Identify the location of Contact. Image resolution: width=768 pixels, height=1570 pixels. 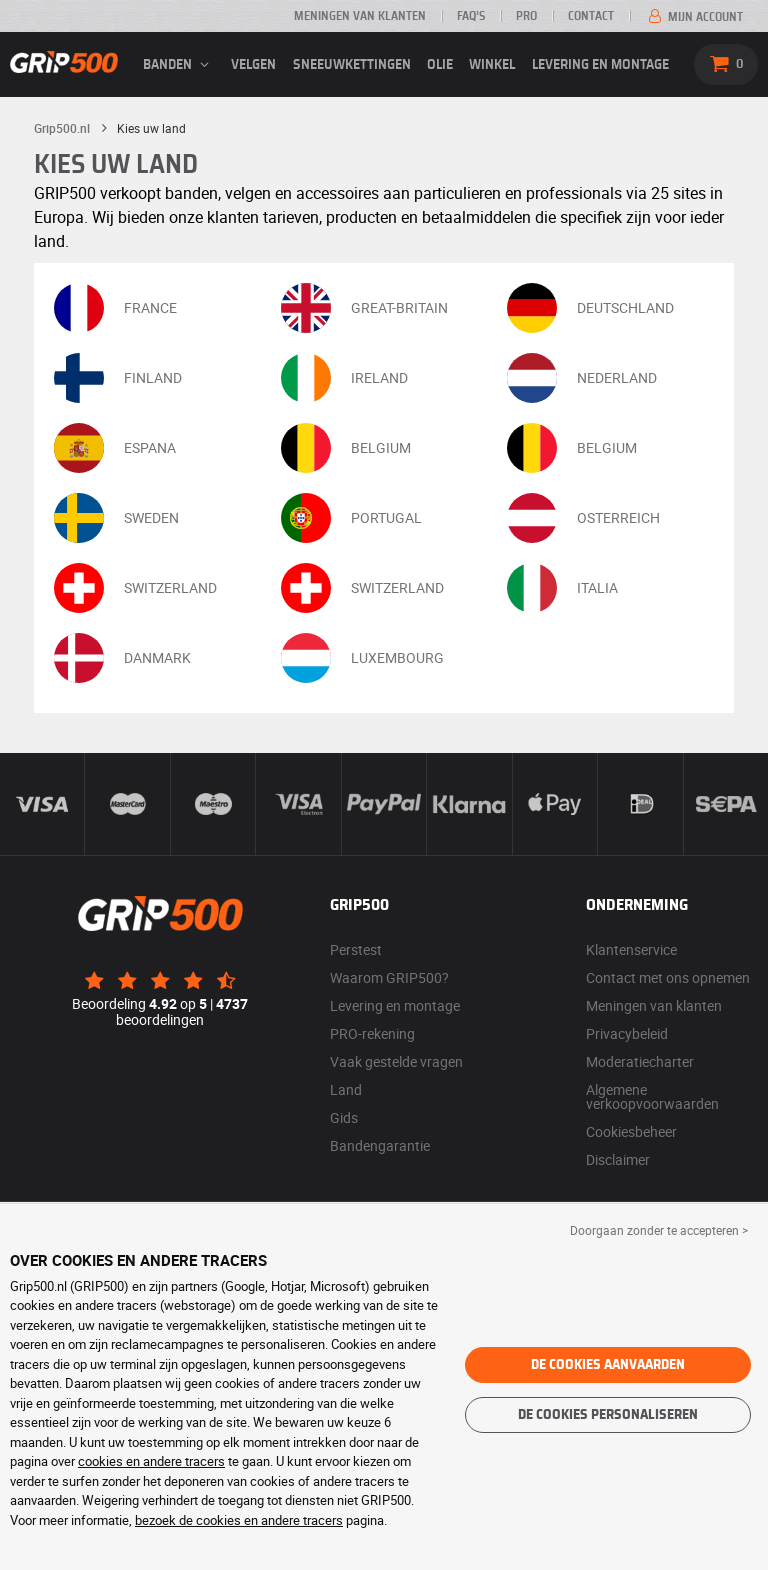
(591, 16).